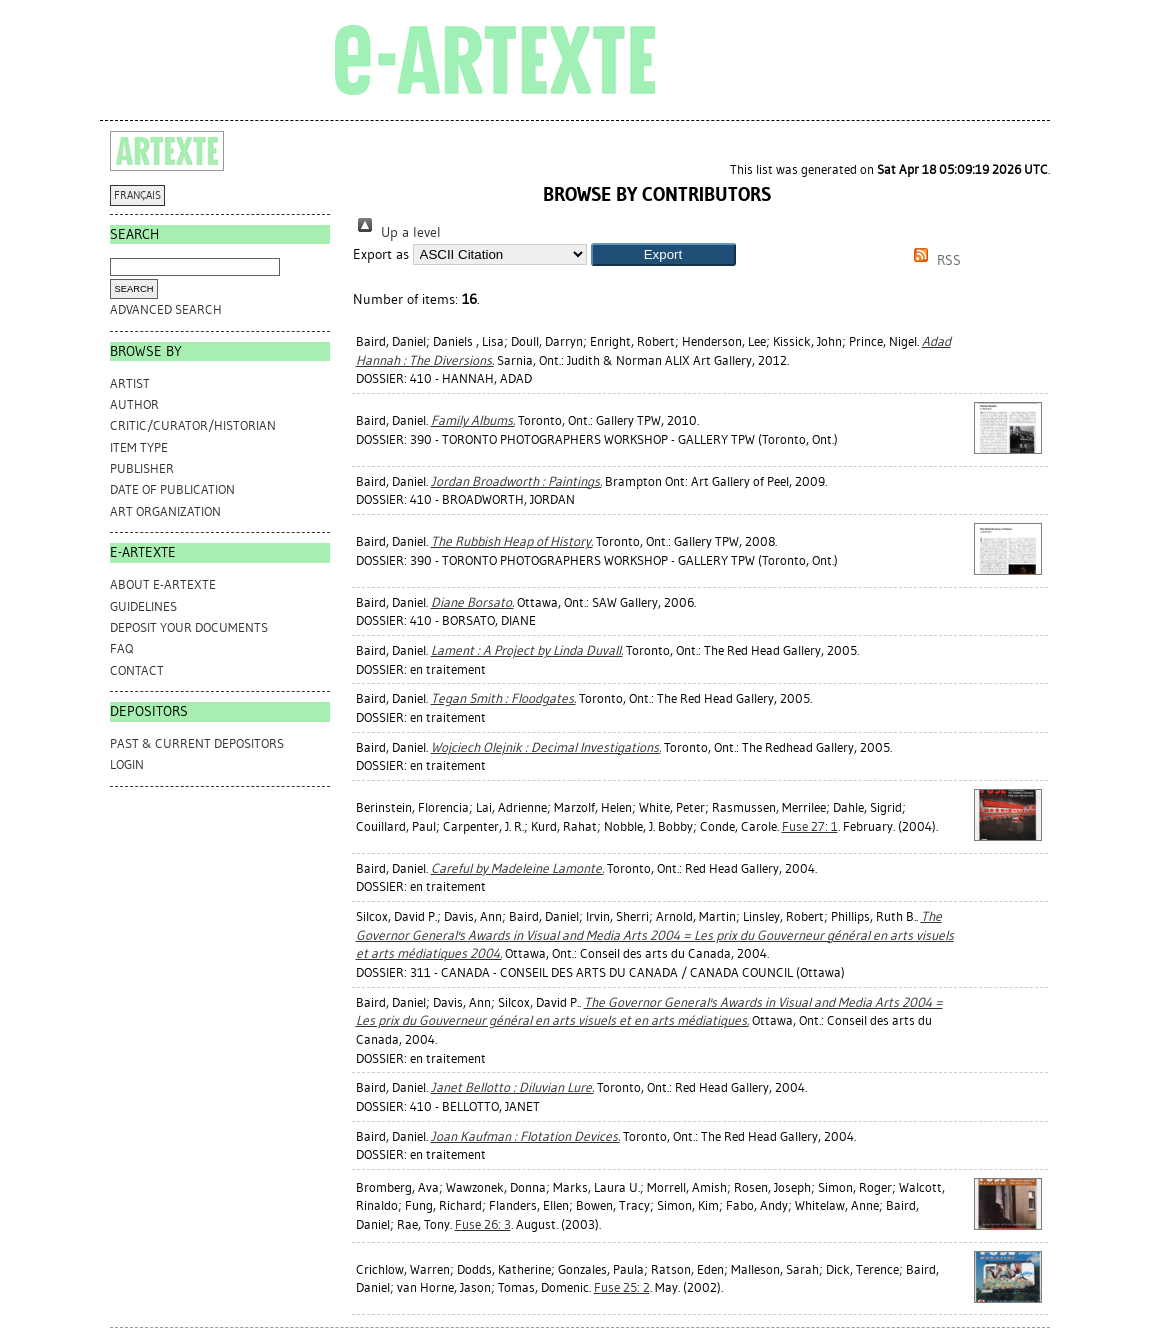 This screenshot has height=1328, width=1159. What do you see at coordinates (934, 260) in the screenshot?
I see `RSS` at bounding box center [934, 260].